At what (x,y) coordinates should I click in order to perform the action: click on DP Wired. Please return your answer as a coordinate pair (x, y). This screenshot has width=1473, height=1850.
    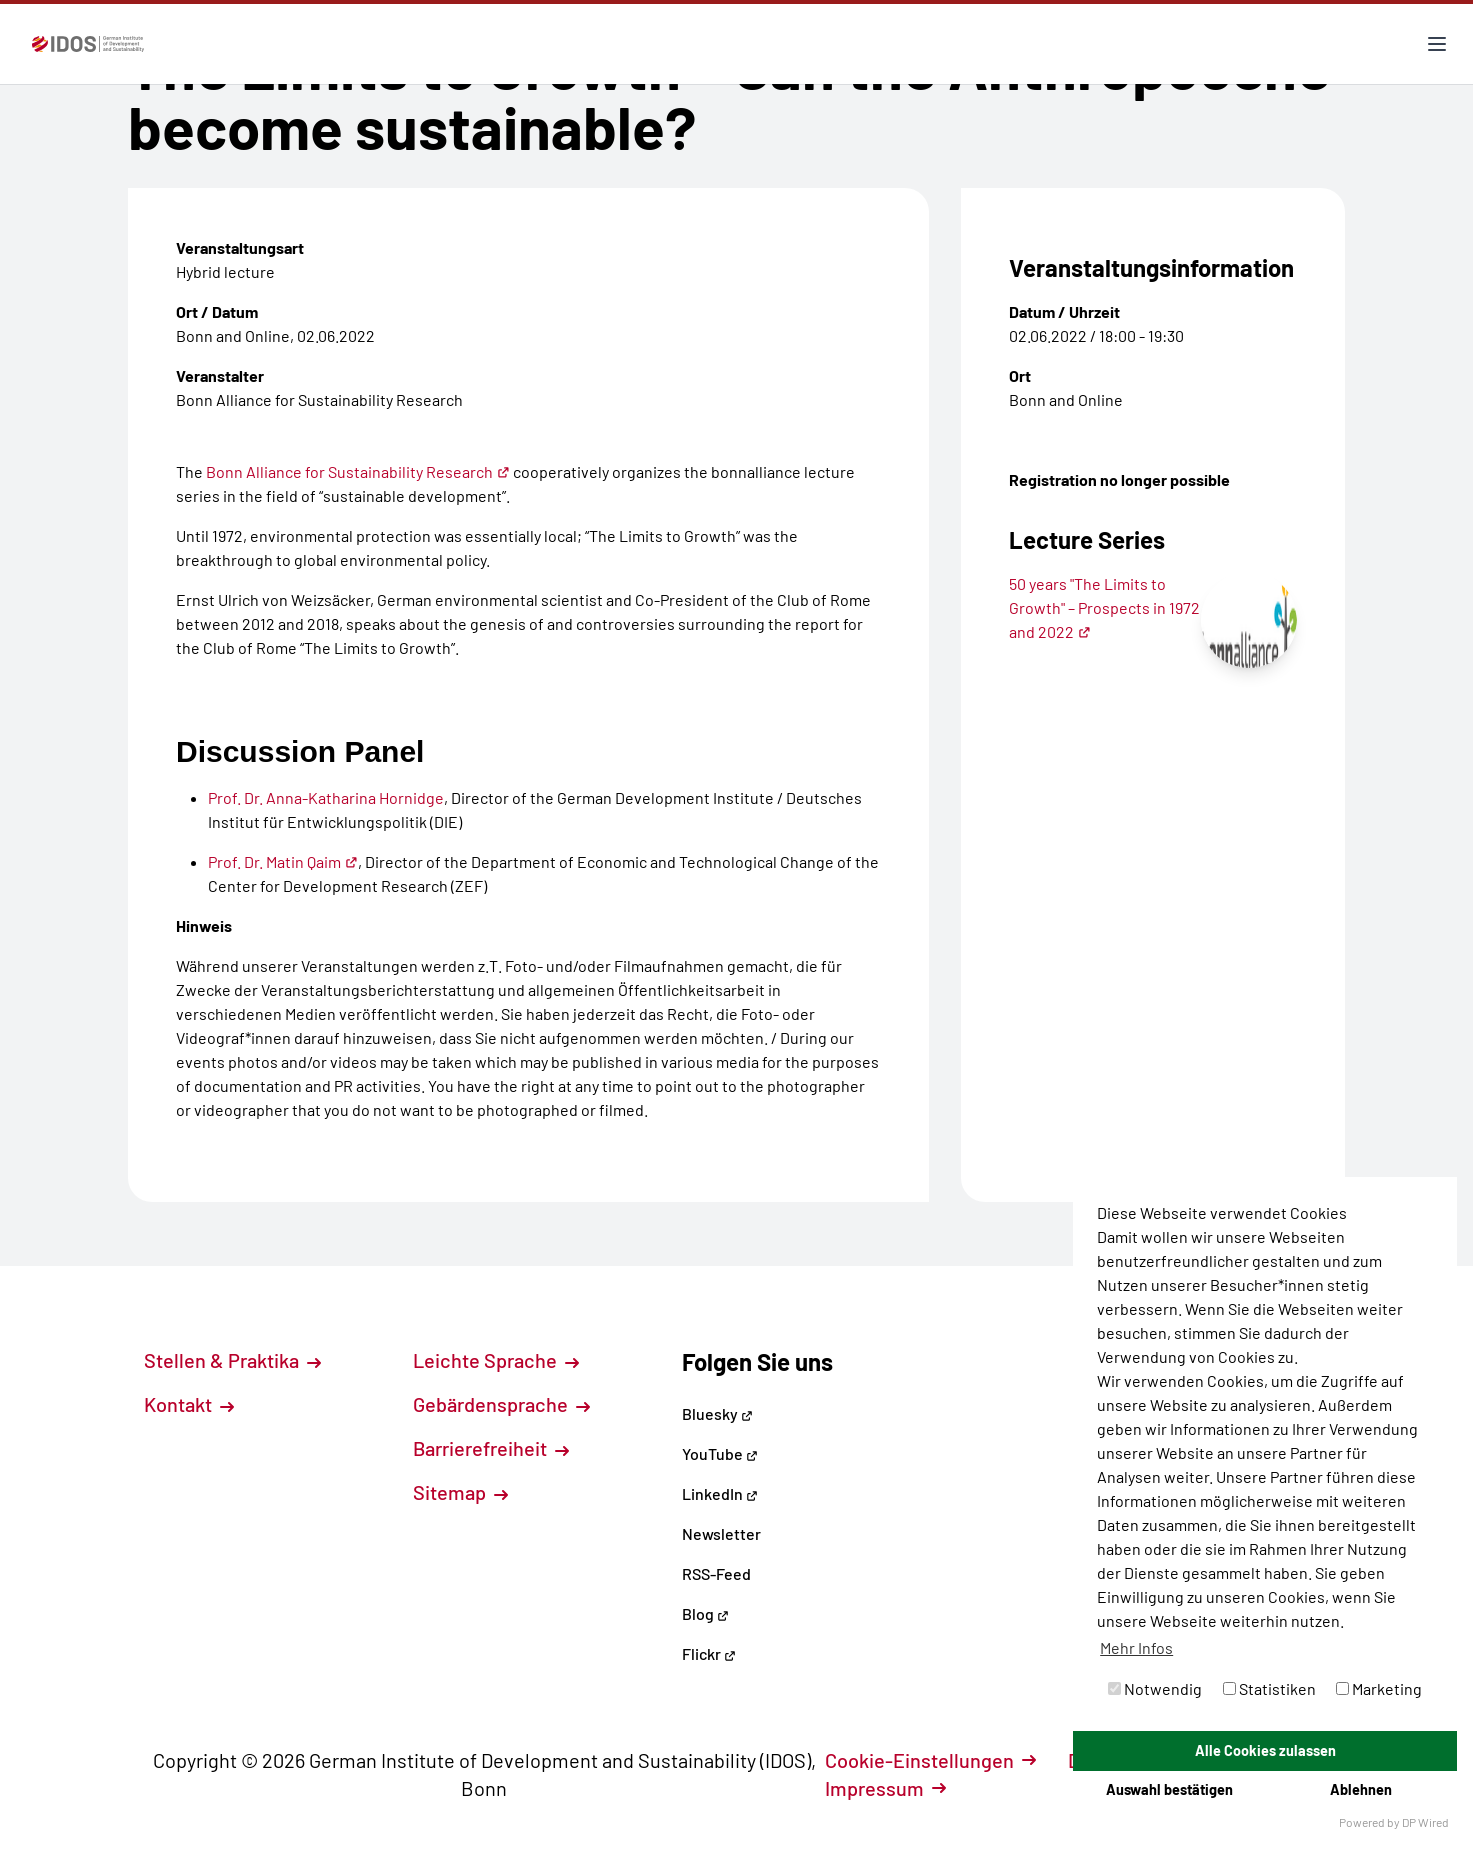
    Looking at the image, I should click on (1425, 1822).